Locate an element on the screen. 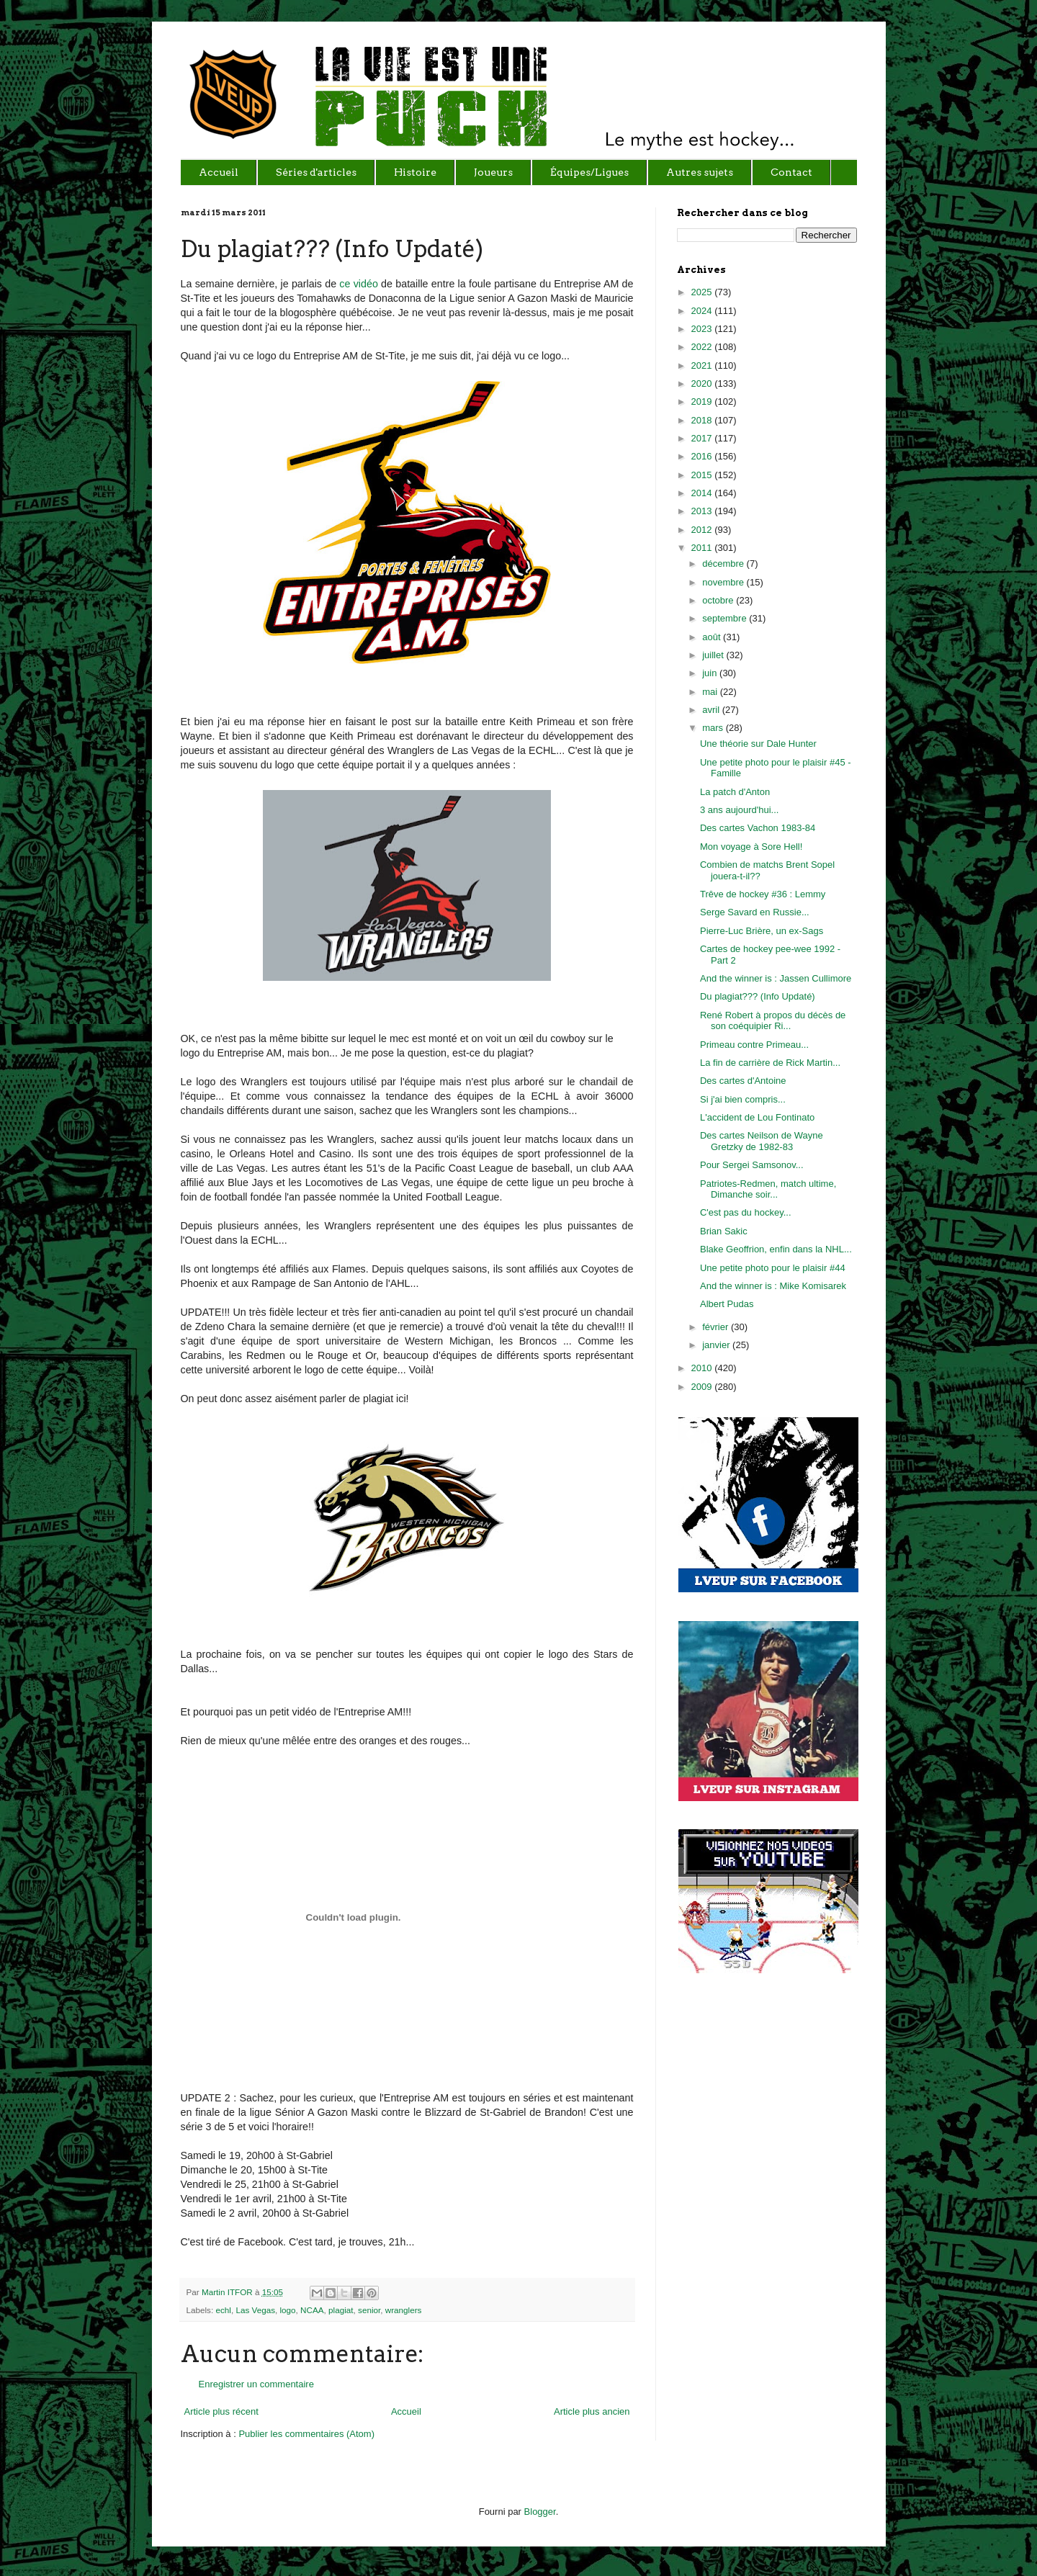 This screenshot has height=2576, width=1037. Une théorie sur Dale Hunter is located at coordinates (758, 743).